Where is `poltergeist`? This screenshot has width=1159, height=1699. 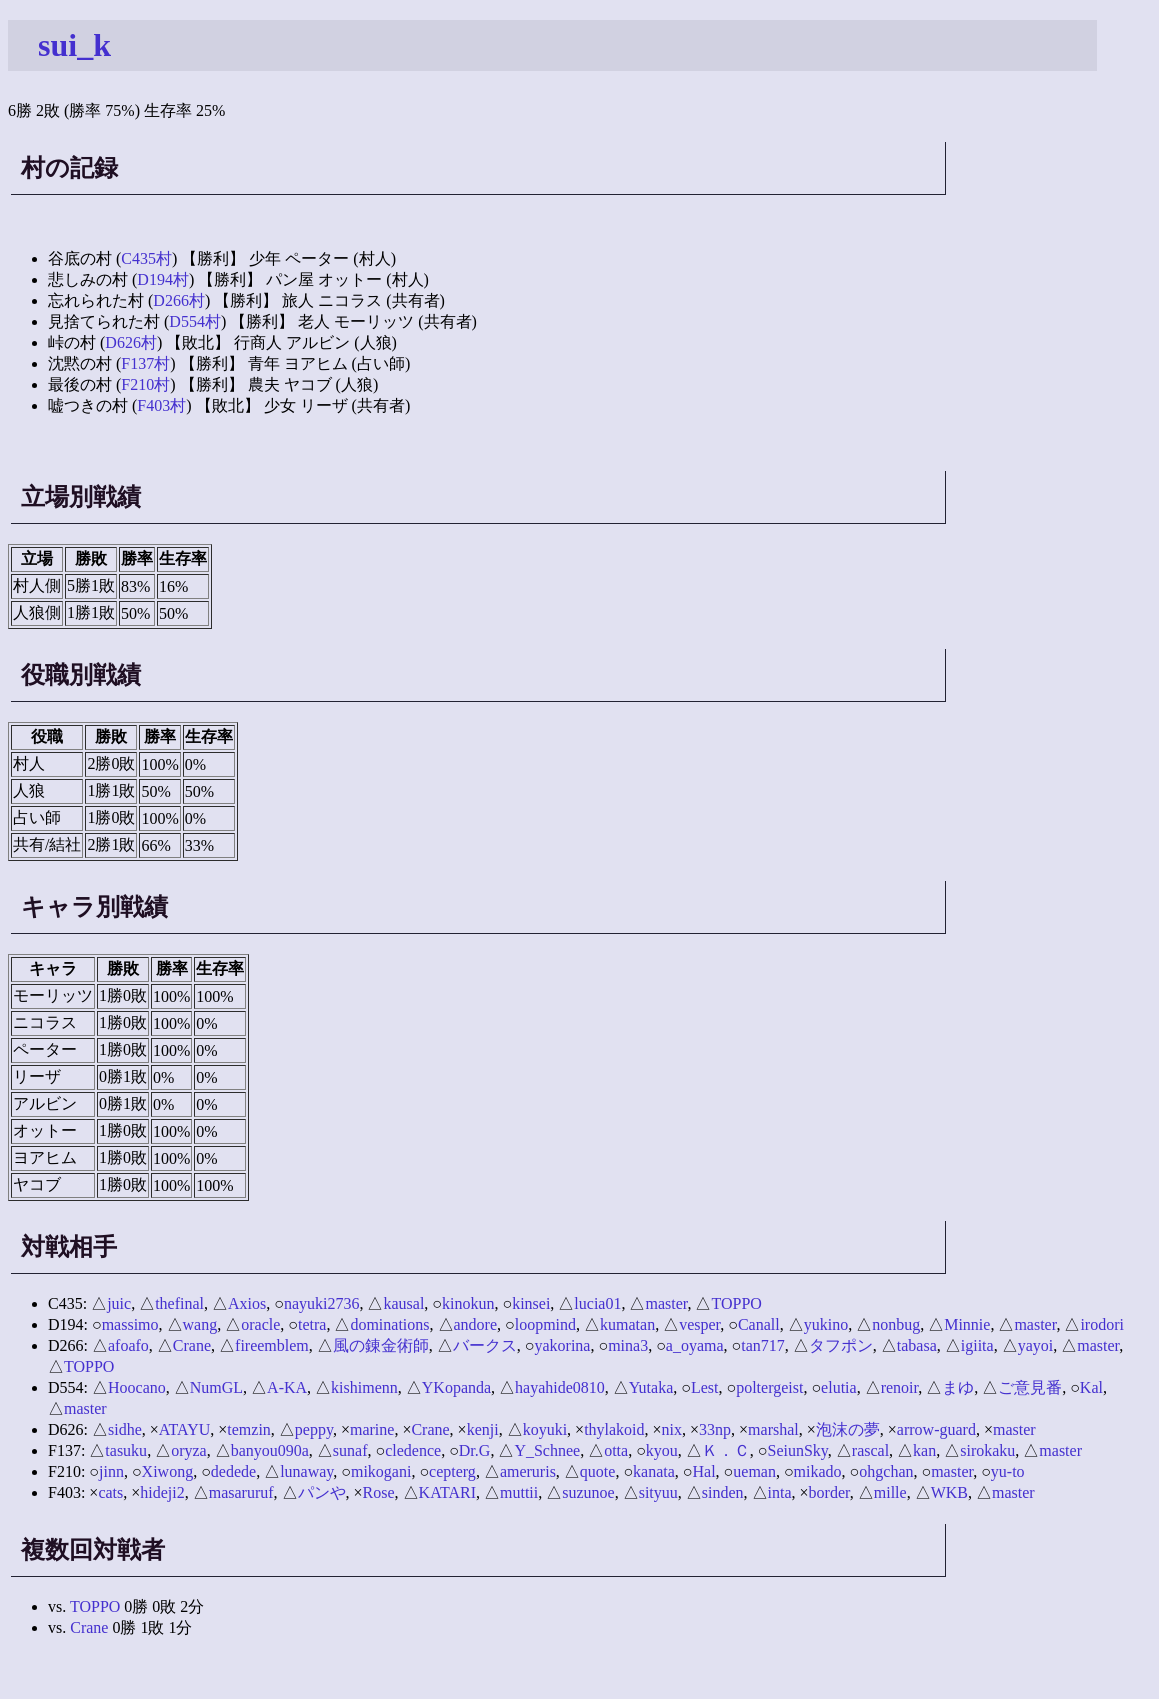
poltergeist is located at coordinates (769, 1387).